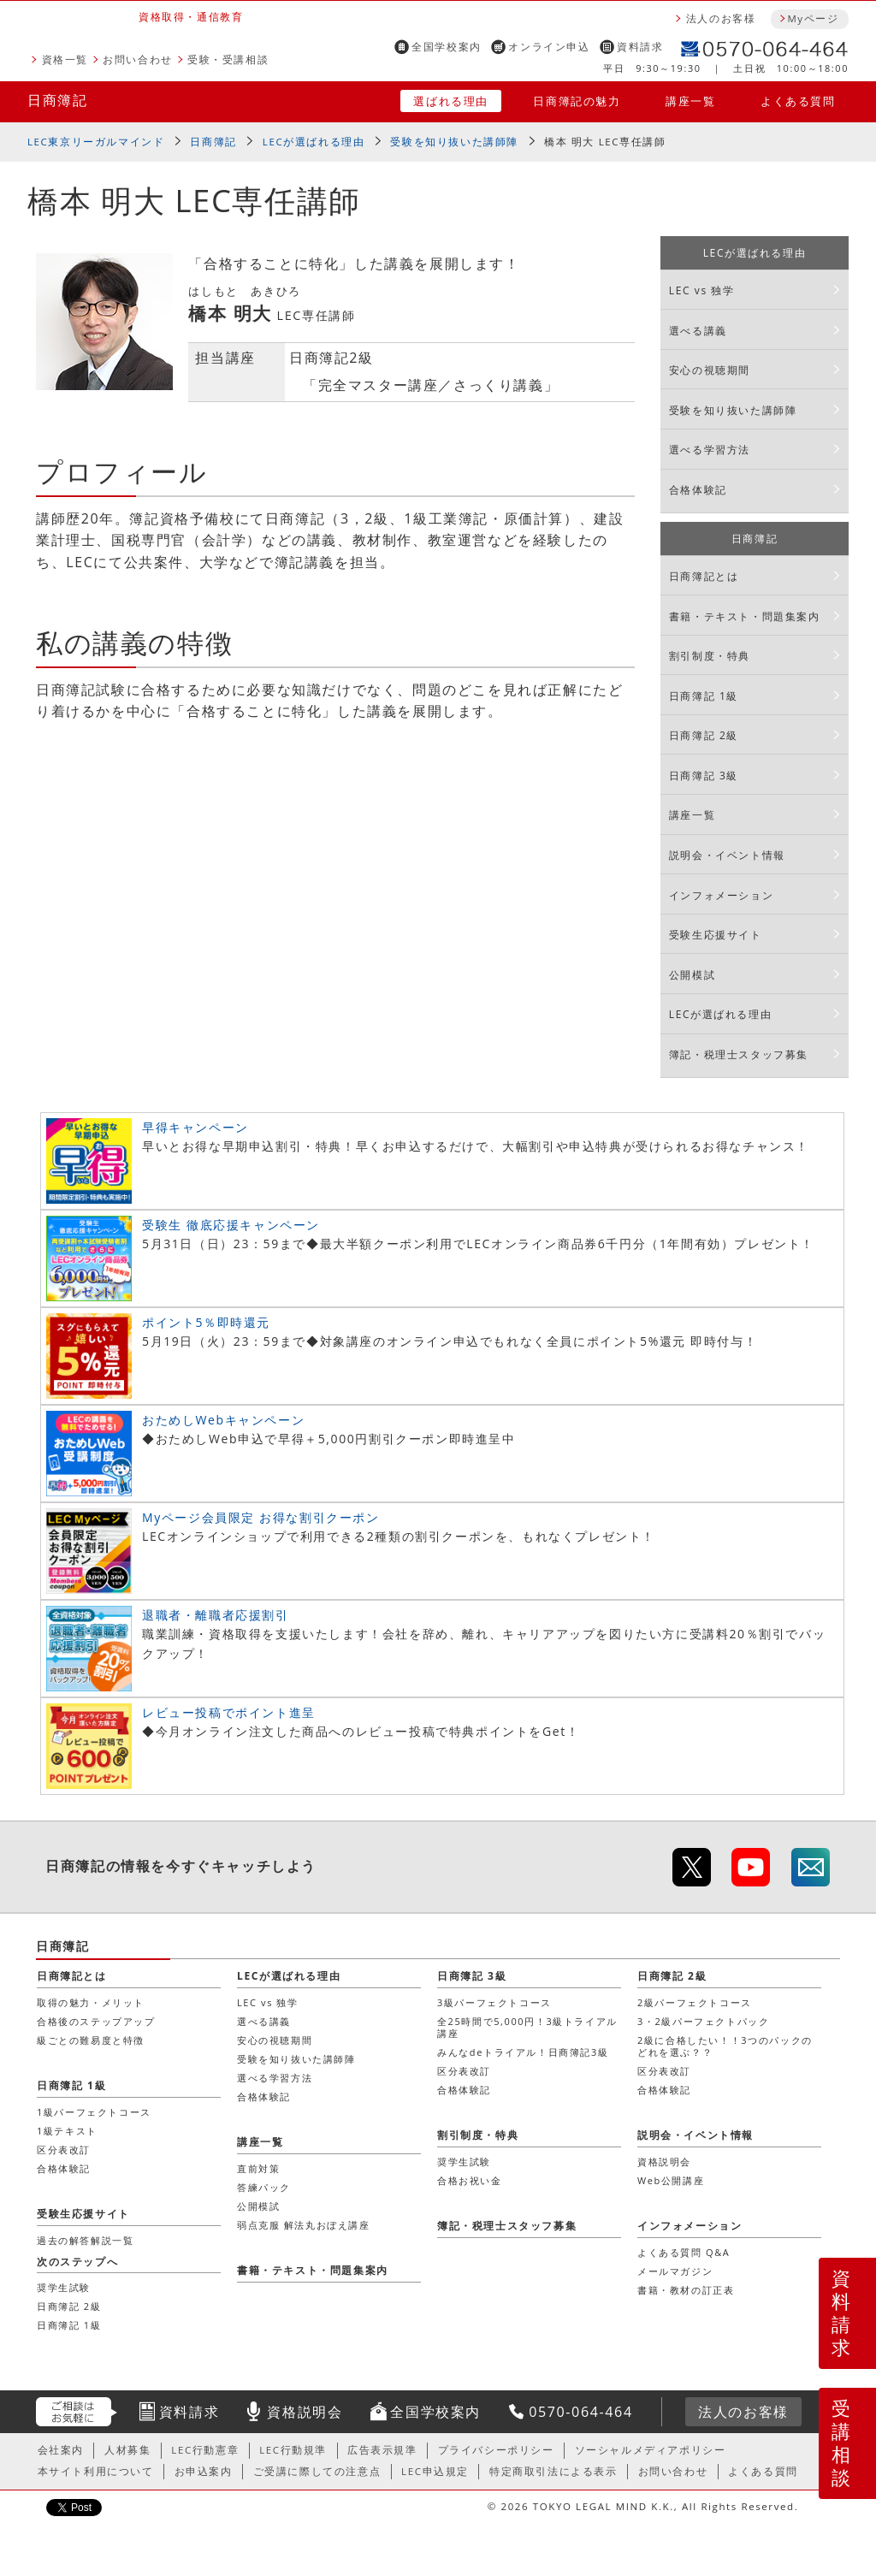 This screenshot has height=2576, width=876. What do you see at coordinates (698, 490) in the screenshot?
I see `合格体験記` at bounding box center [698, 490].